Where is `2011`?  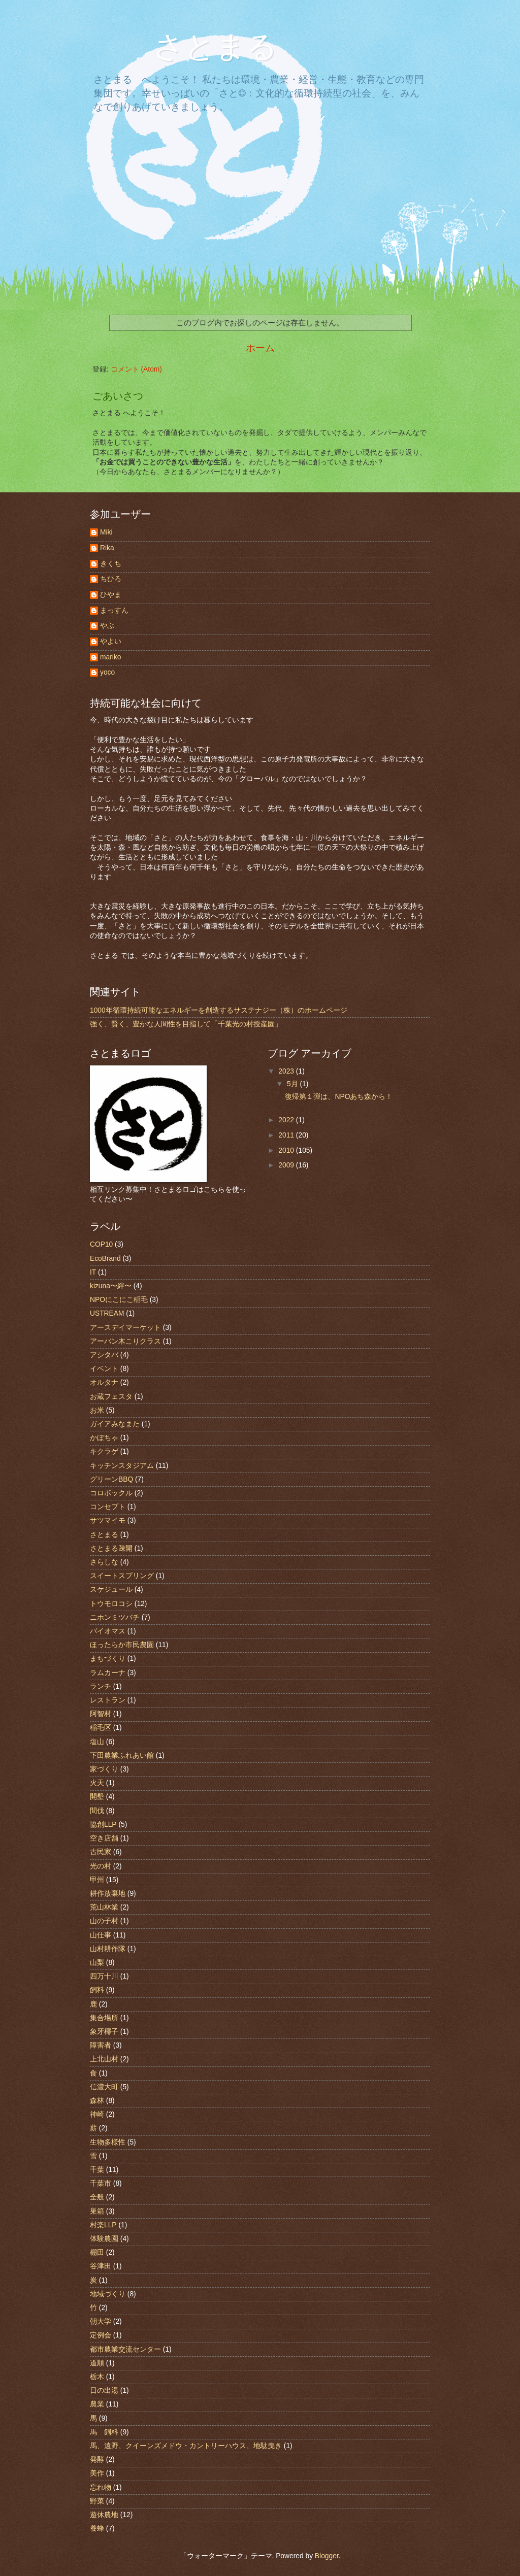
2011 is located at coordinates (287, 1135).